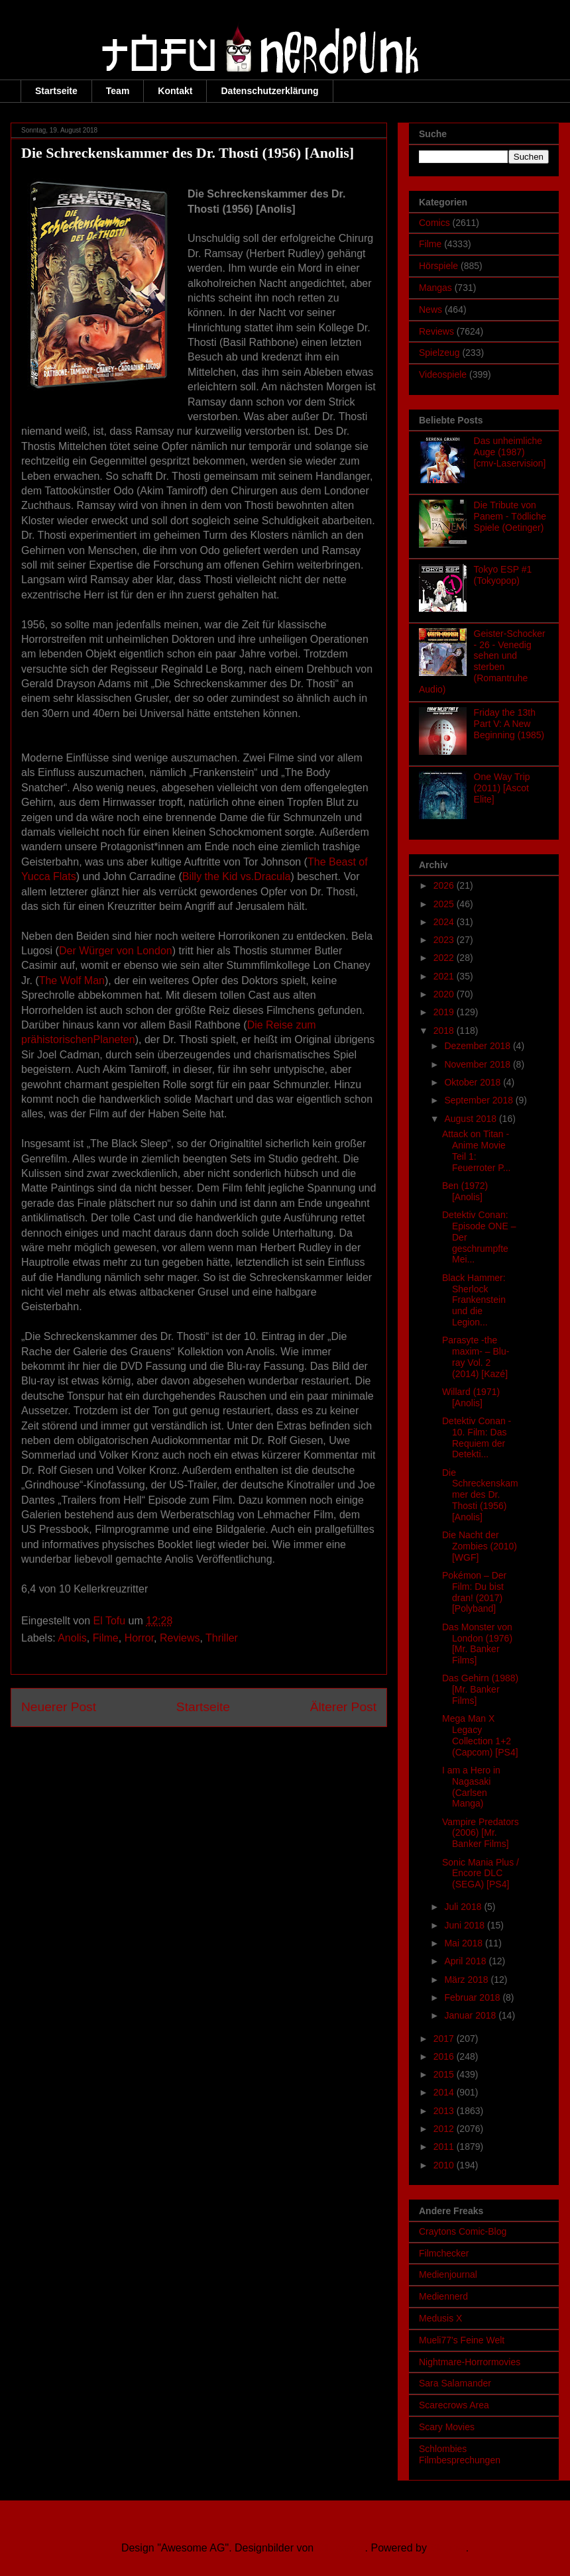 The image size is (570, 2576). I want to click on 2024, so click(445, 922).